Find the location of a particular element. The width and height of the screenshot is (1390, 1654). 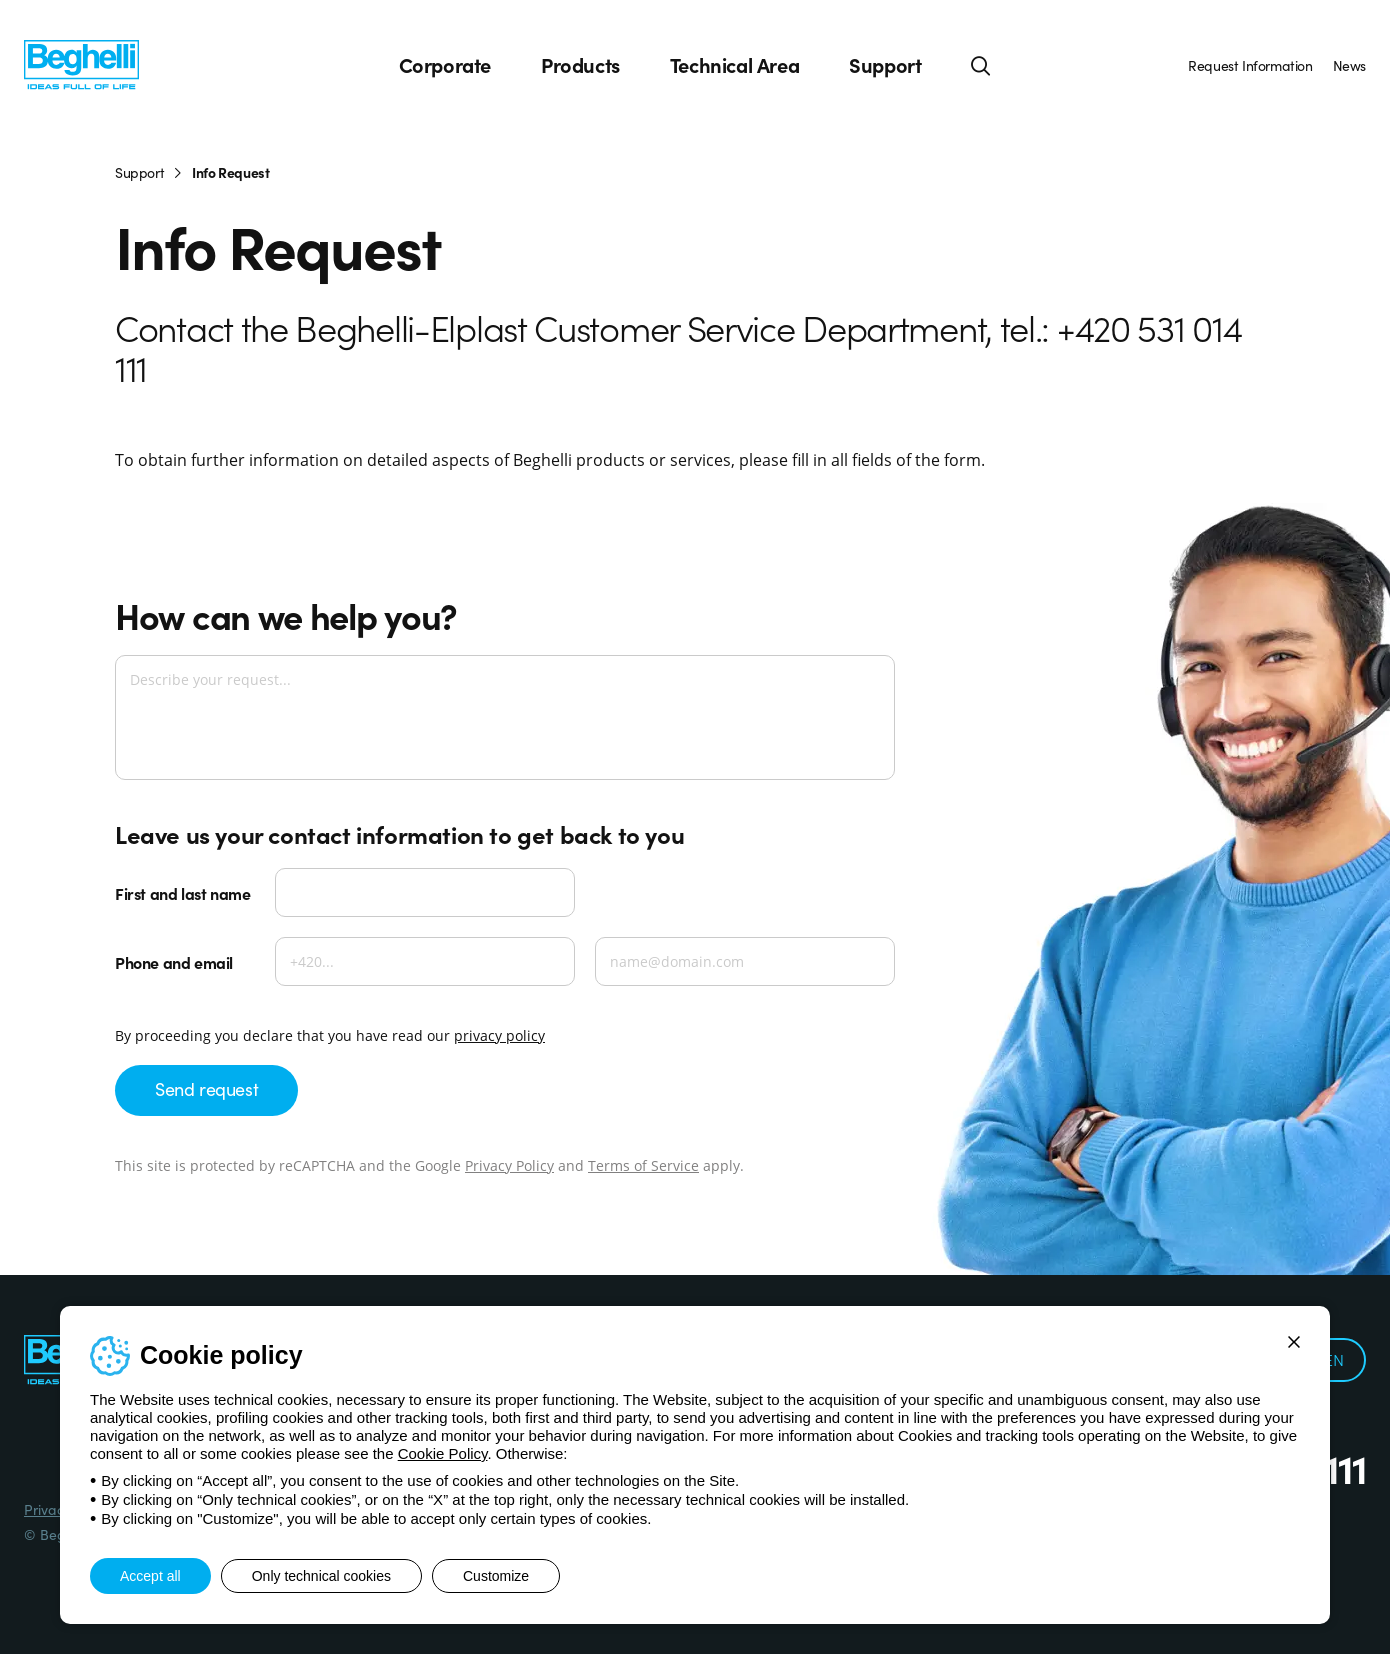

[Email] is located at coordinates (745, 961).